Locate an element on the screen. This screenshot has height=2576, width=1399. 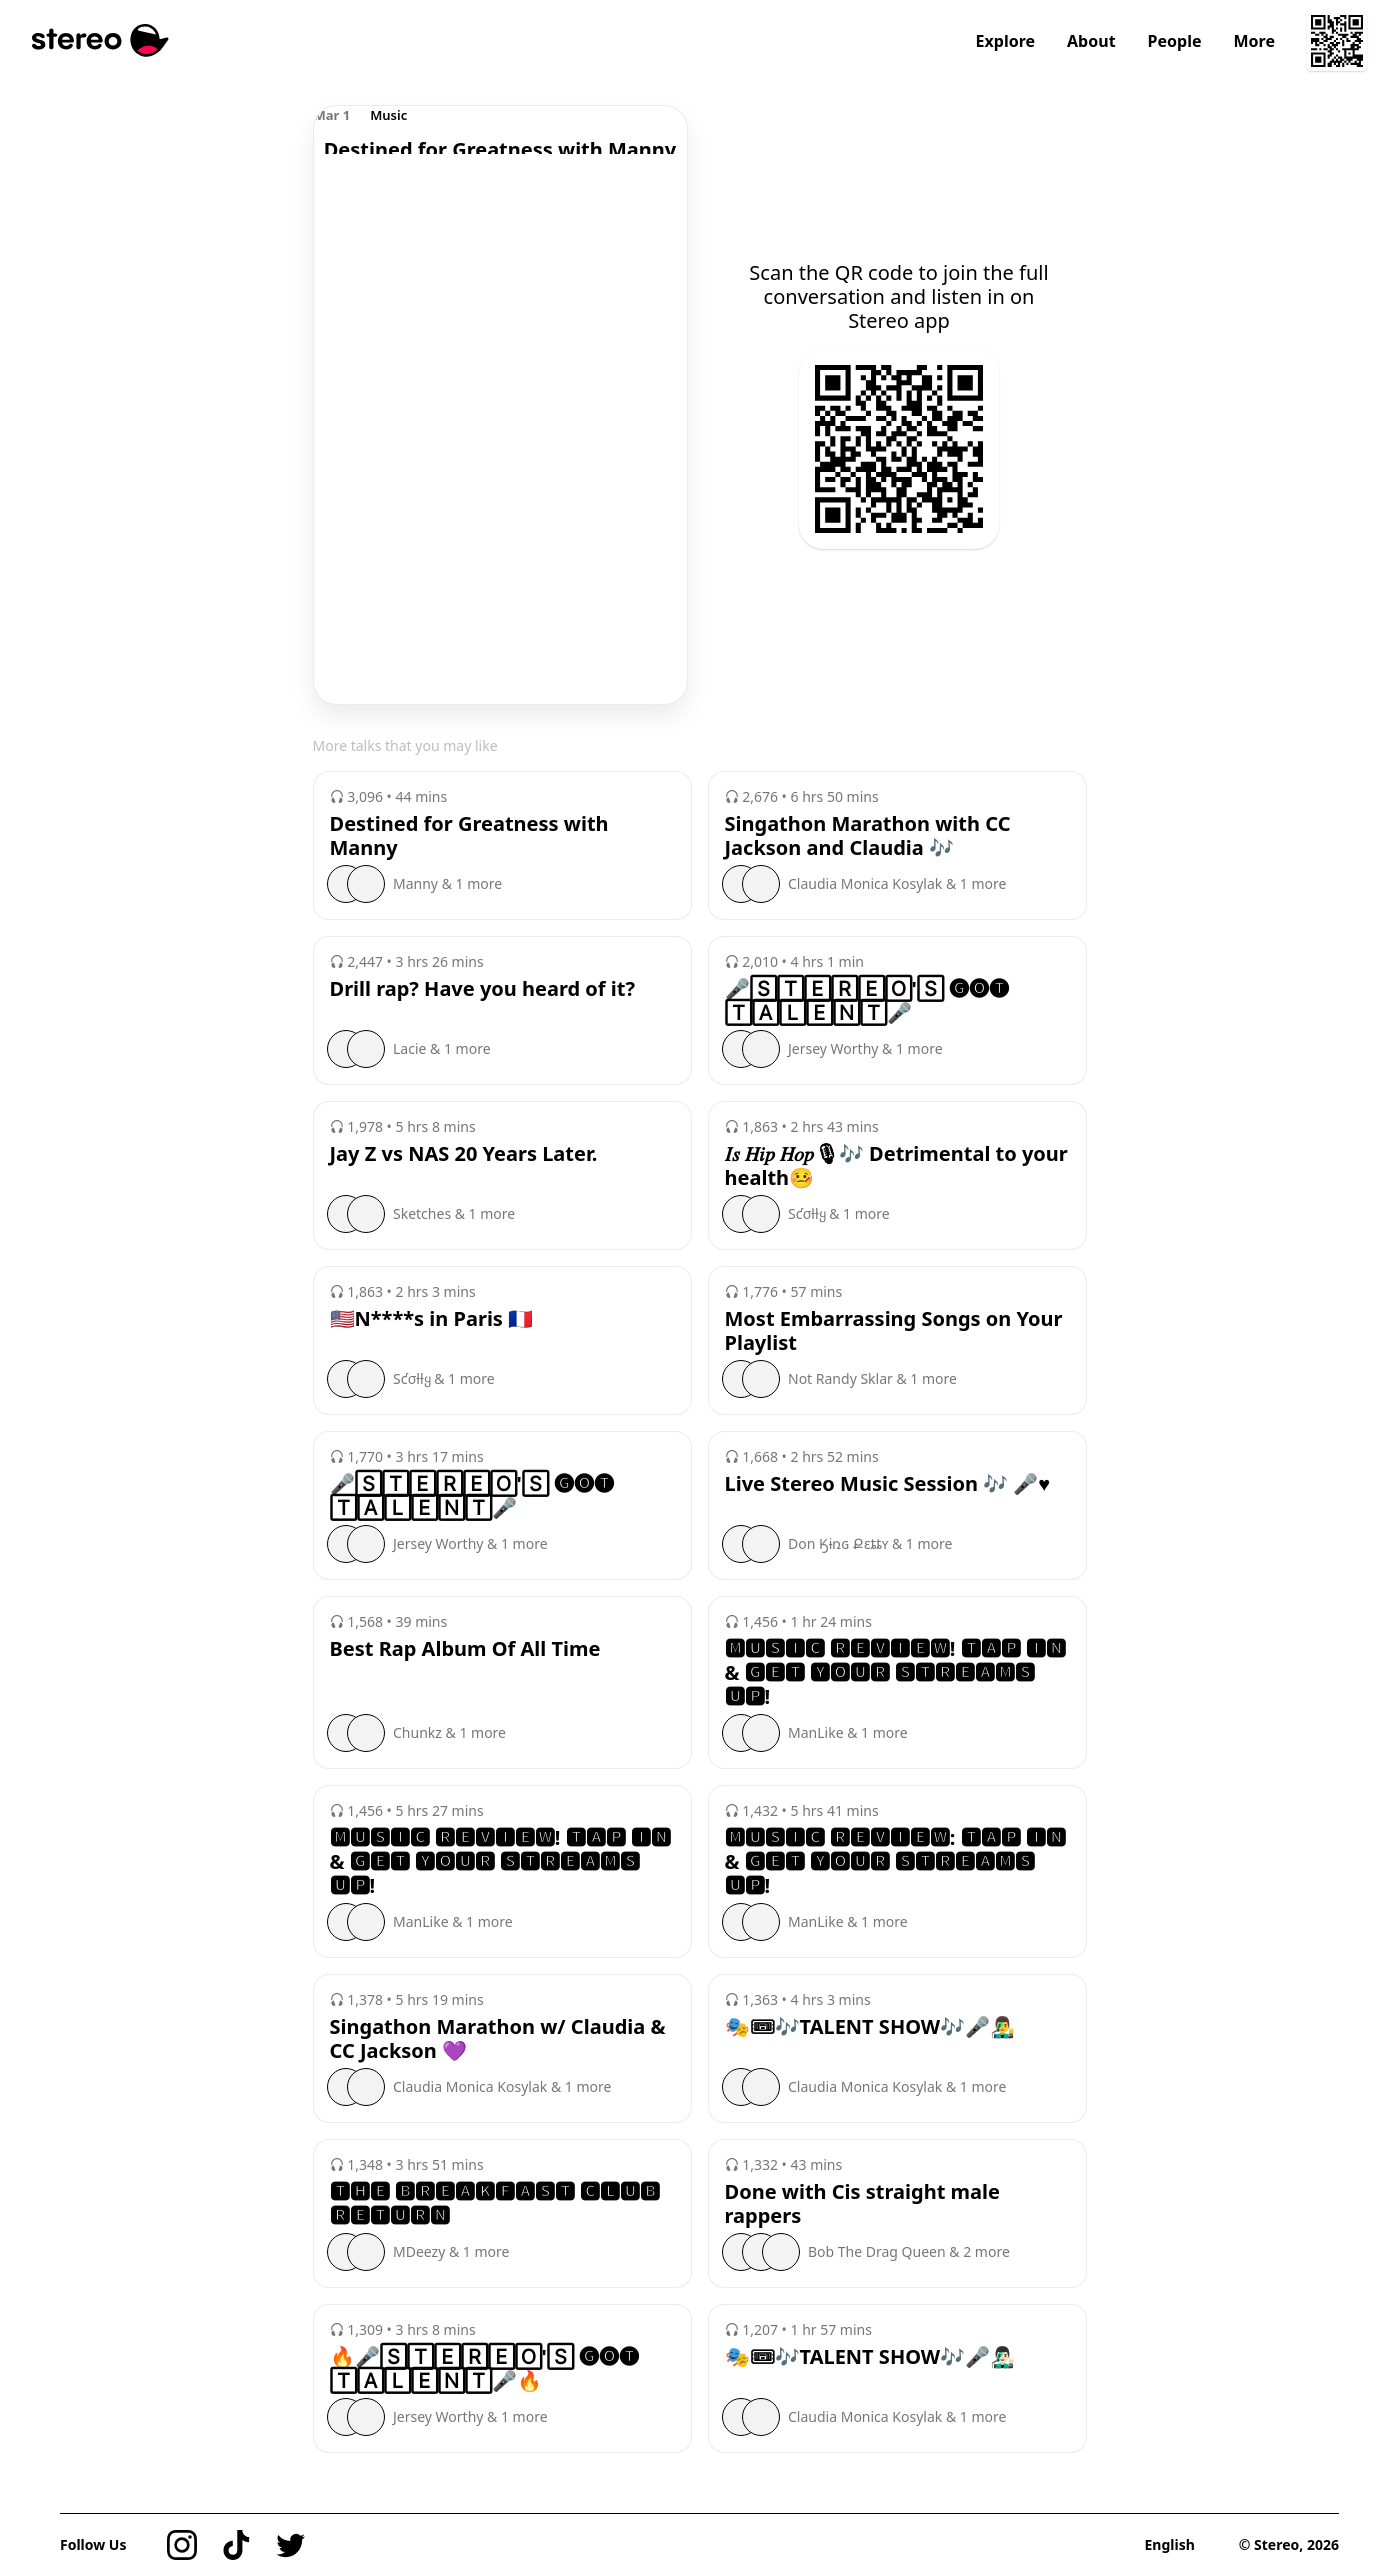
𝐼𝑠 𝐻𝑖𝑝 𝐻𝑜𝑝🎙🎶 Detrimental to your health🤒 is located at coordinates (896, 1166).